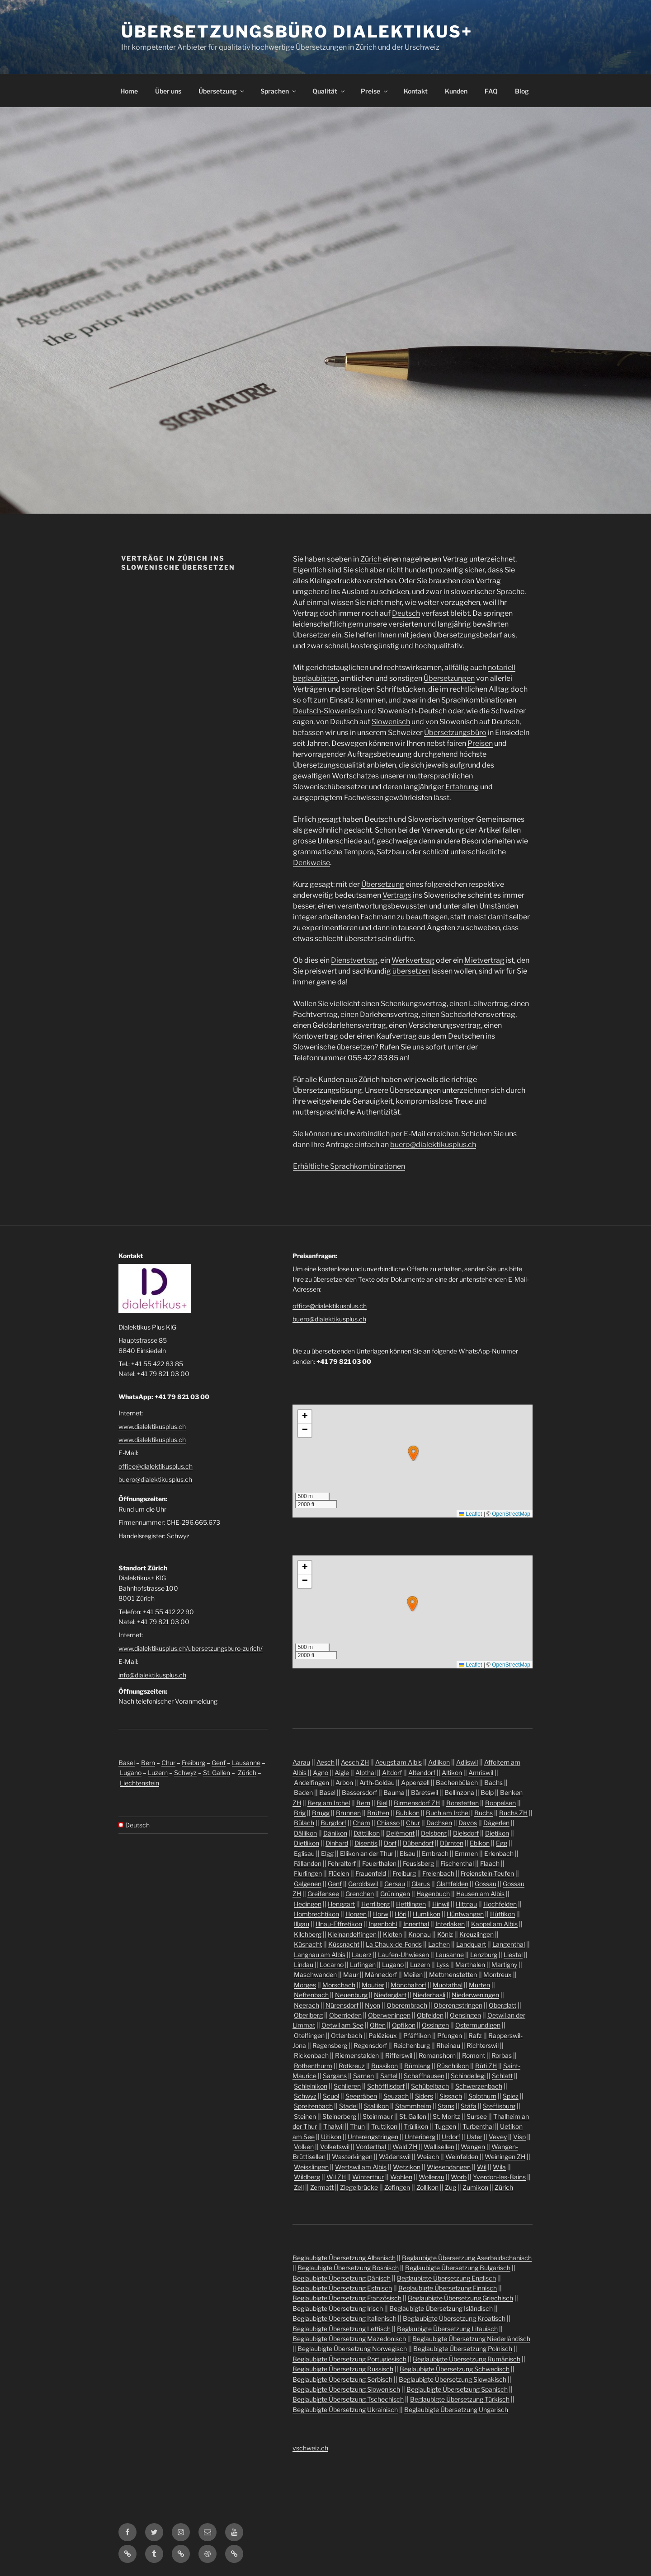 This screenshot has height=2576, width=651. What do you see at coordinates (342, 2025) in the screenshot?
I see `Oetwil am See` at bounding box center [342, 2025].